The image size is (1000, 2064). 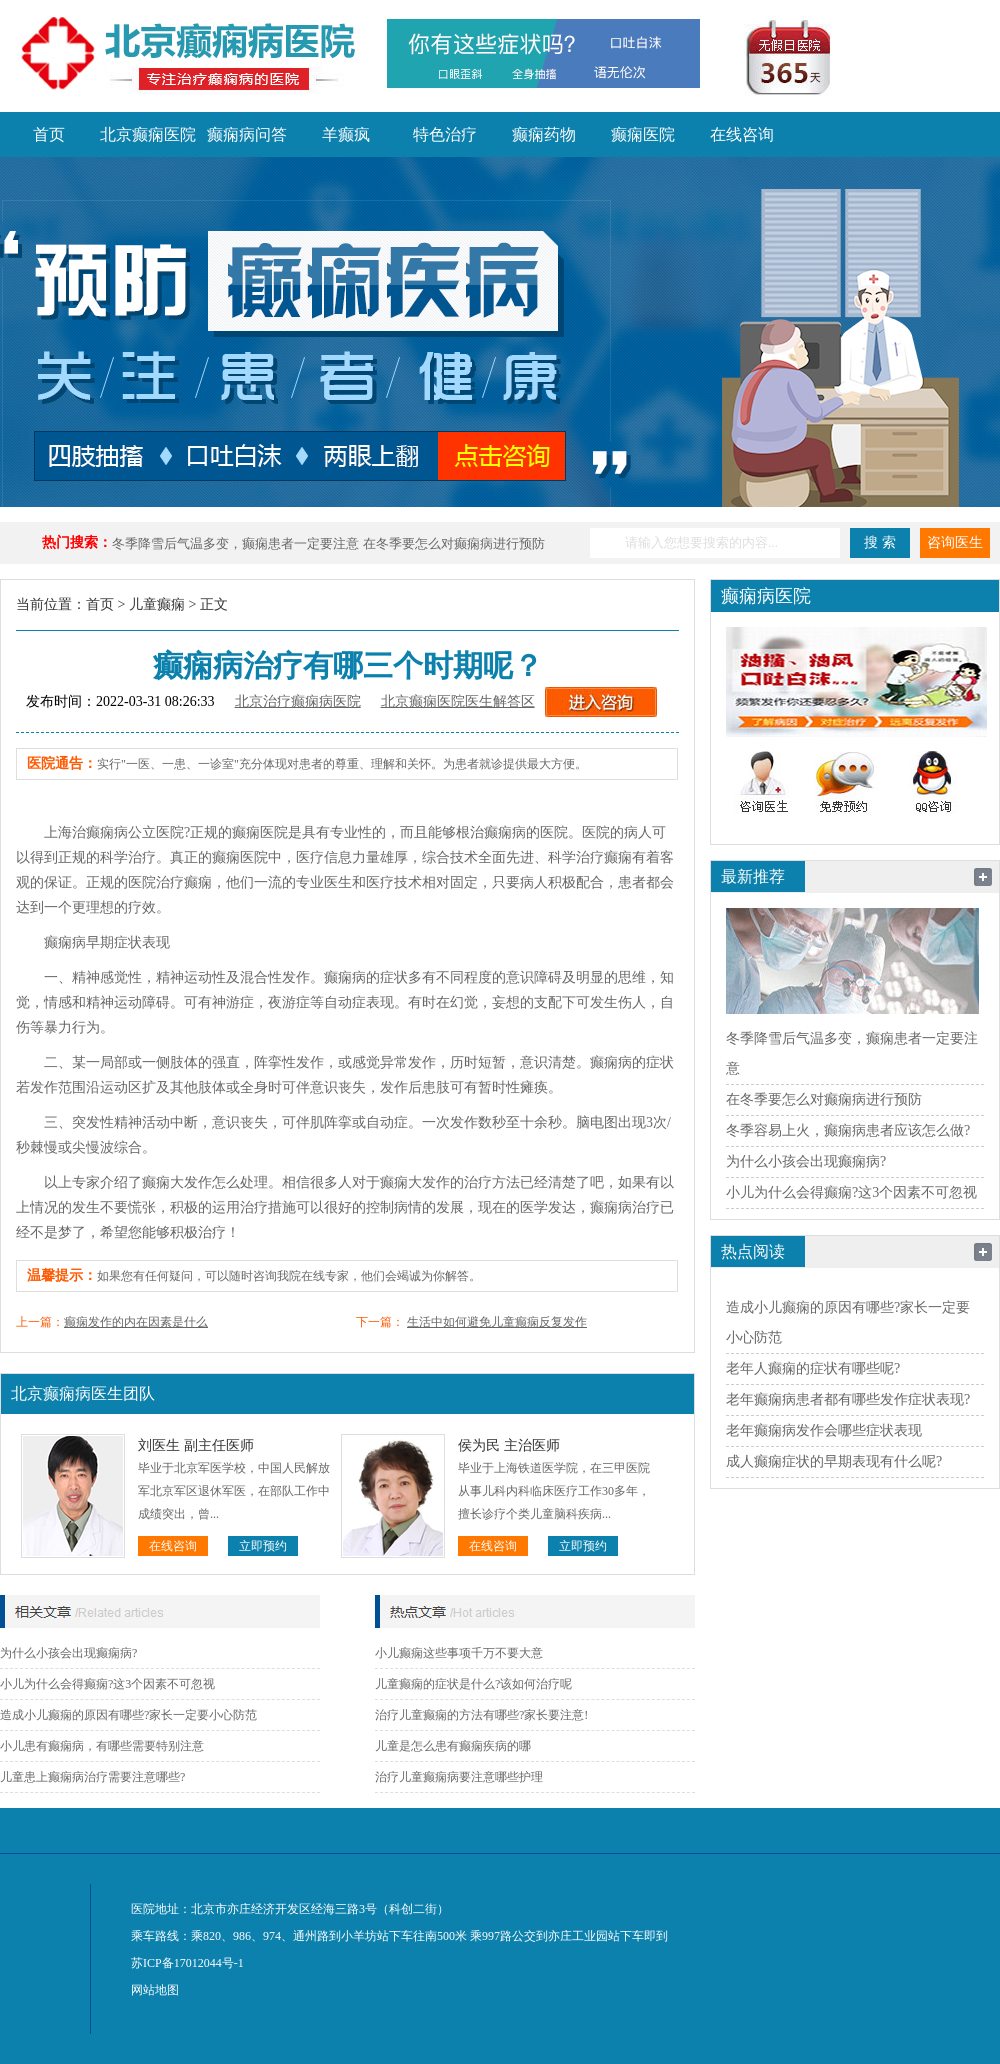 I want to click on 生活中如何避免儿童癫痫反复发作, so click(x=497, y=1322).